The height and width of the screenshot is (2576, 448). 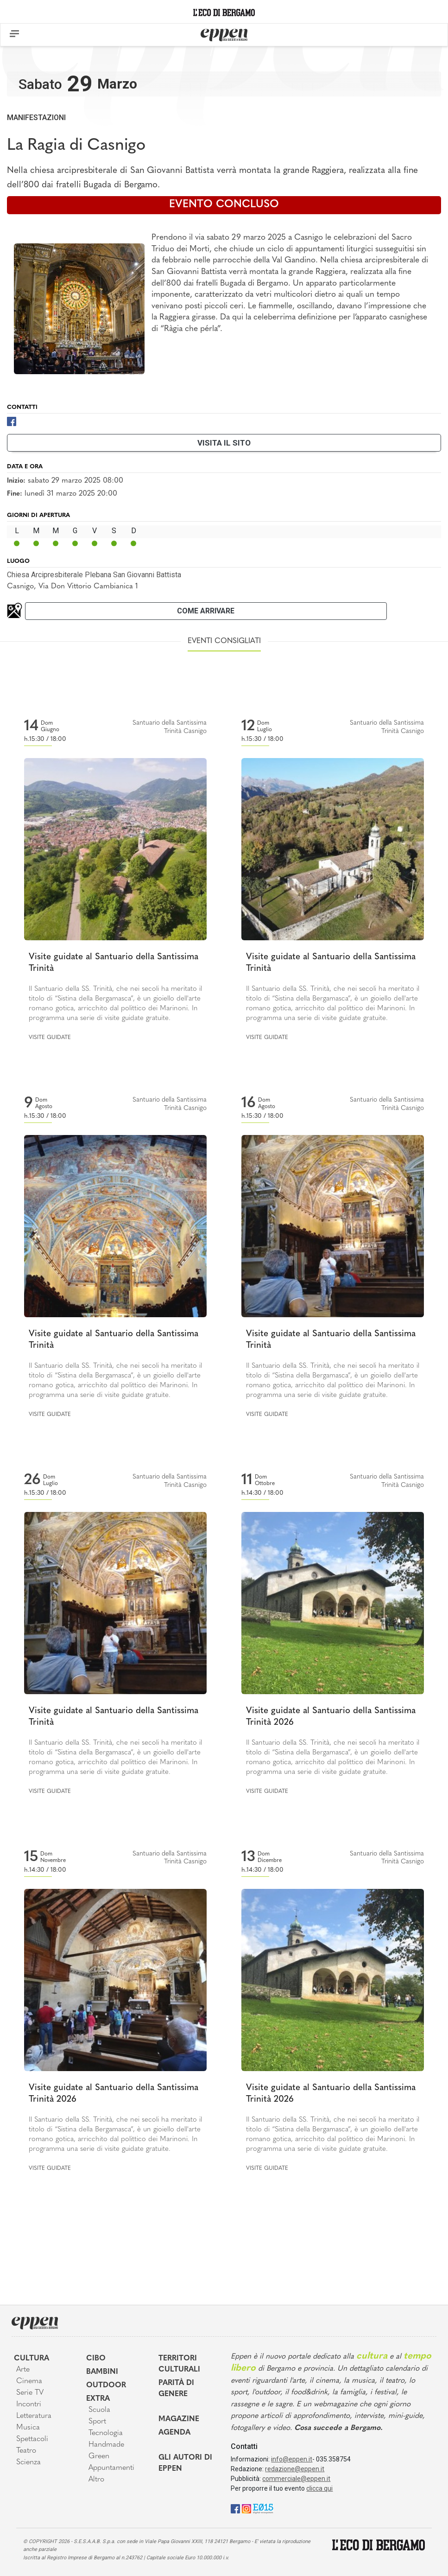 I want to click on Sport, so click(x=97, y=2421).